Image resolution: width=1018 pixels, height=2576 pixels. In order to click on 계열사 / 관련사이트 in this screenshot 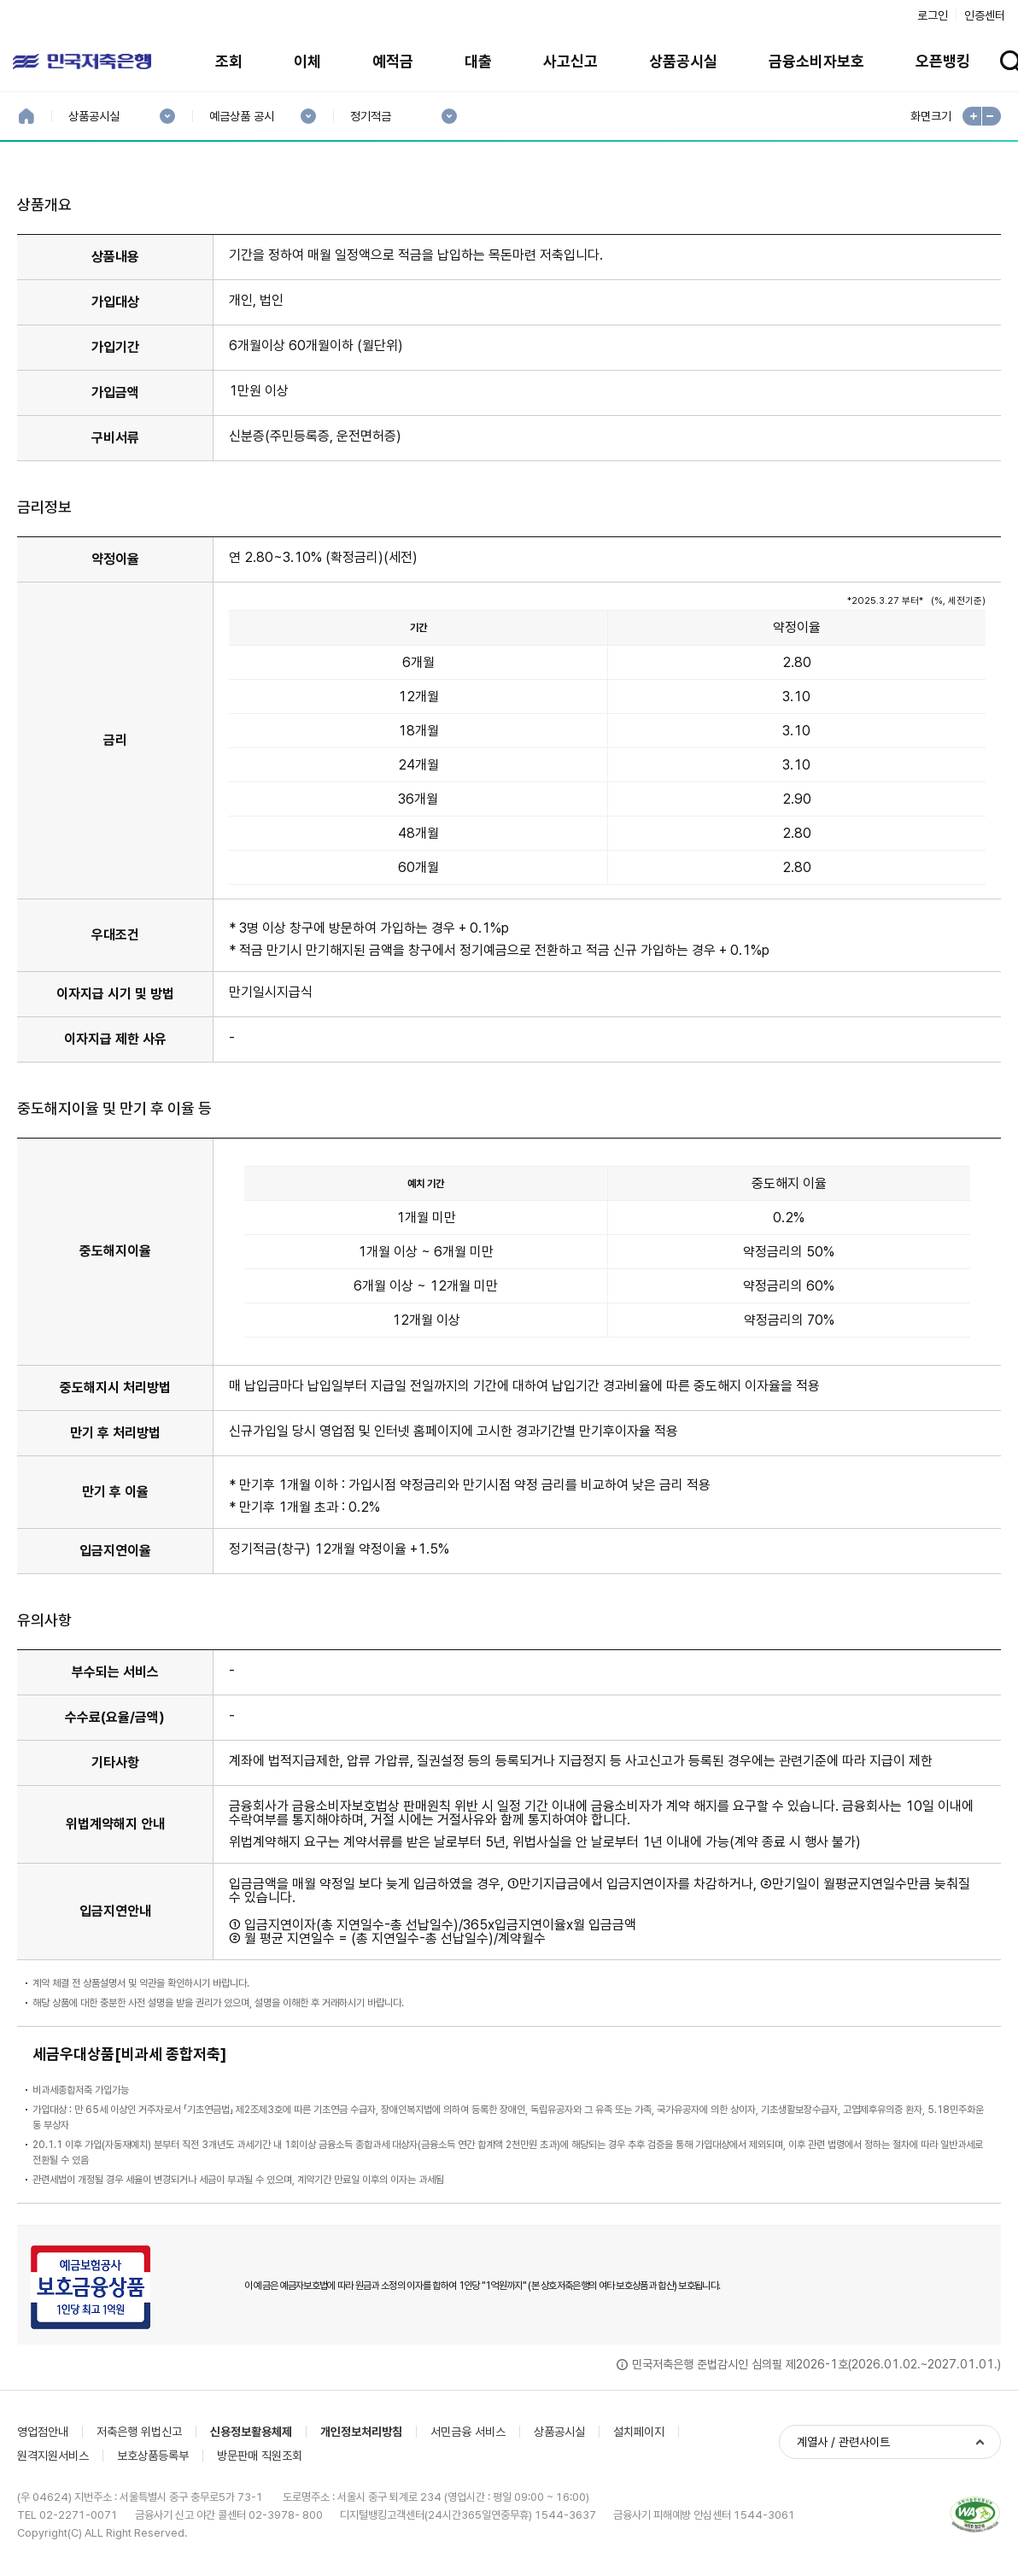, I will do `click(843, 2442)`.